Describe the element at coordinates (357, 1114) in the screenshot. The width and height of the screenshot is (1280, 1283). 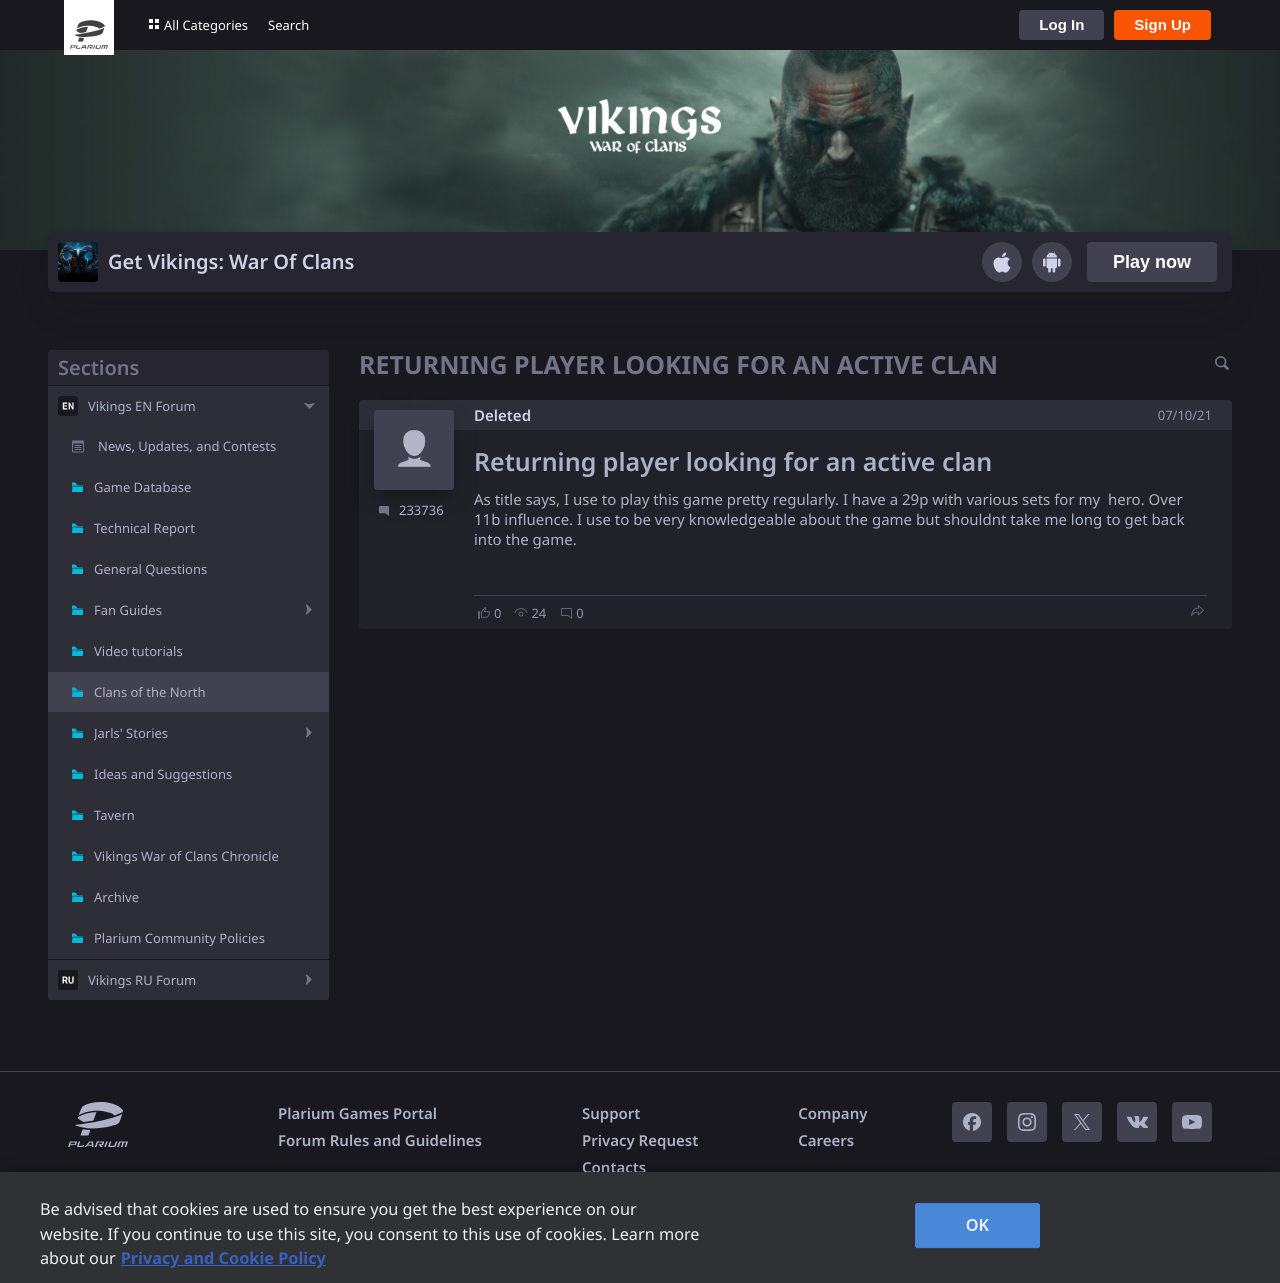
I see `Plarium Games Portal` at that location.